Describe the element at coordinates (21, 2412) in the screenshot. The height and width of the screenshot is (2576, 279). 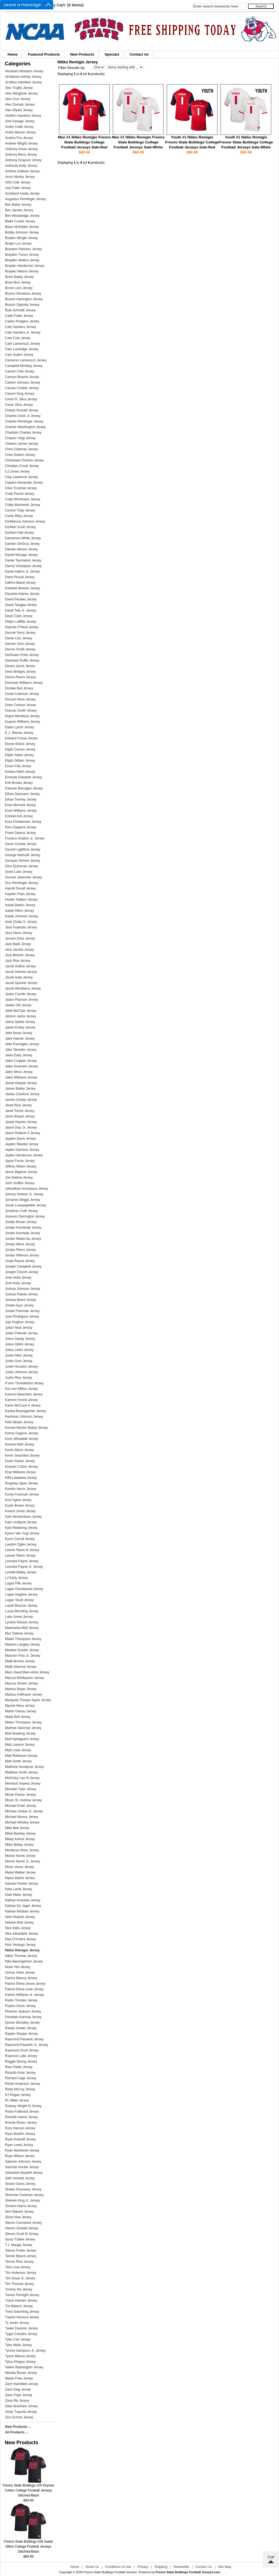
I see `Zelan Tupuola Jersey` at that location.